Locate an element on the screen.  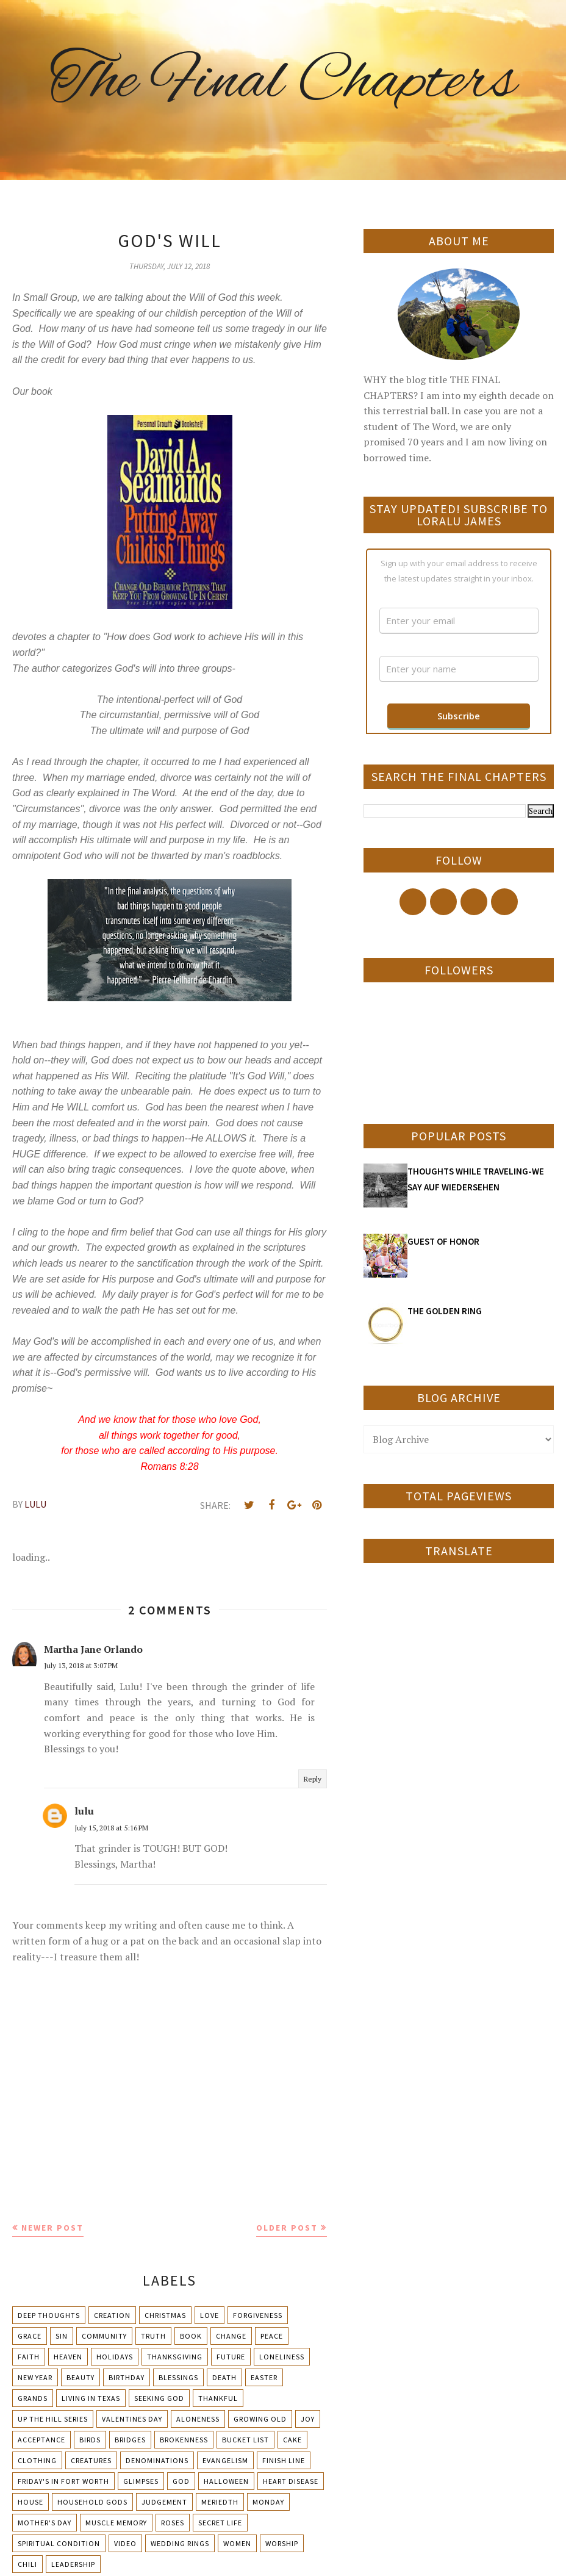
Bridges is located at coordinates (130, 2439).